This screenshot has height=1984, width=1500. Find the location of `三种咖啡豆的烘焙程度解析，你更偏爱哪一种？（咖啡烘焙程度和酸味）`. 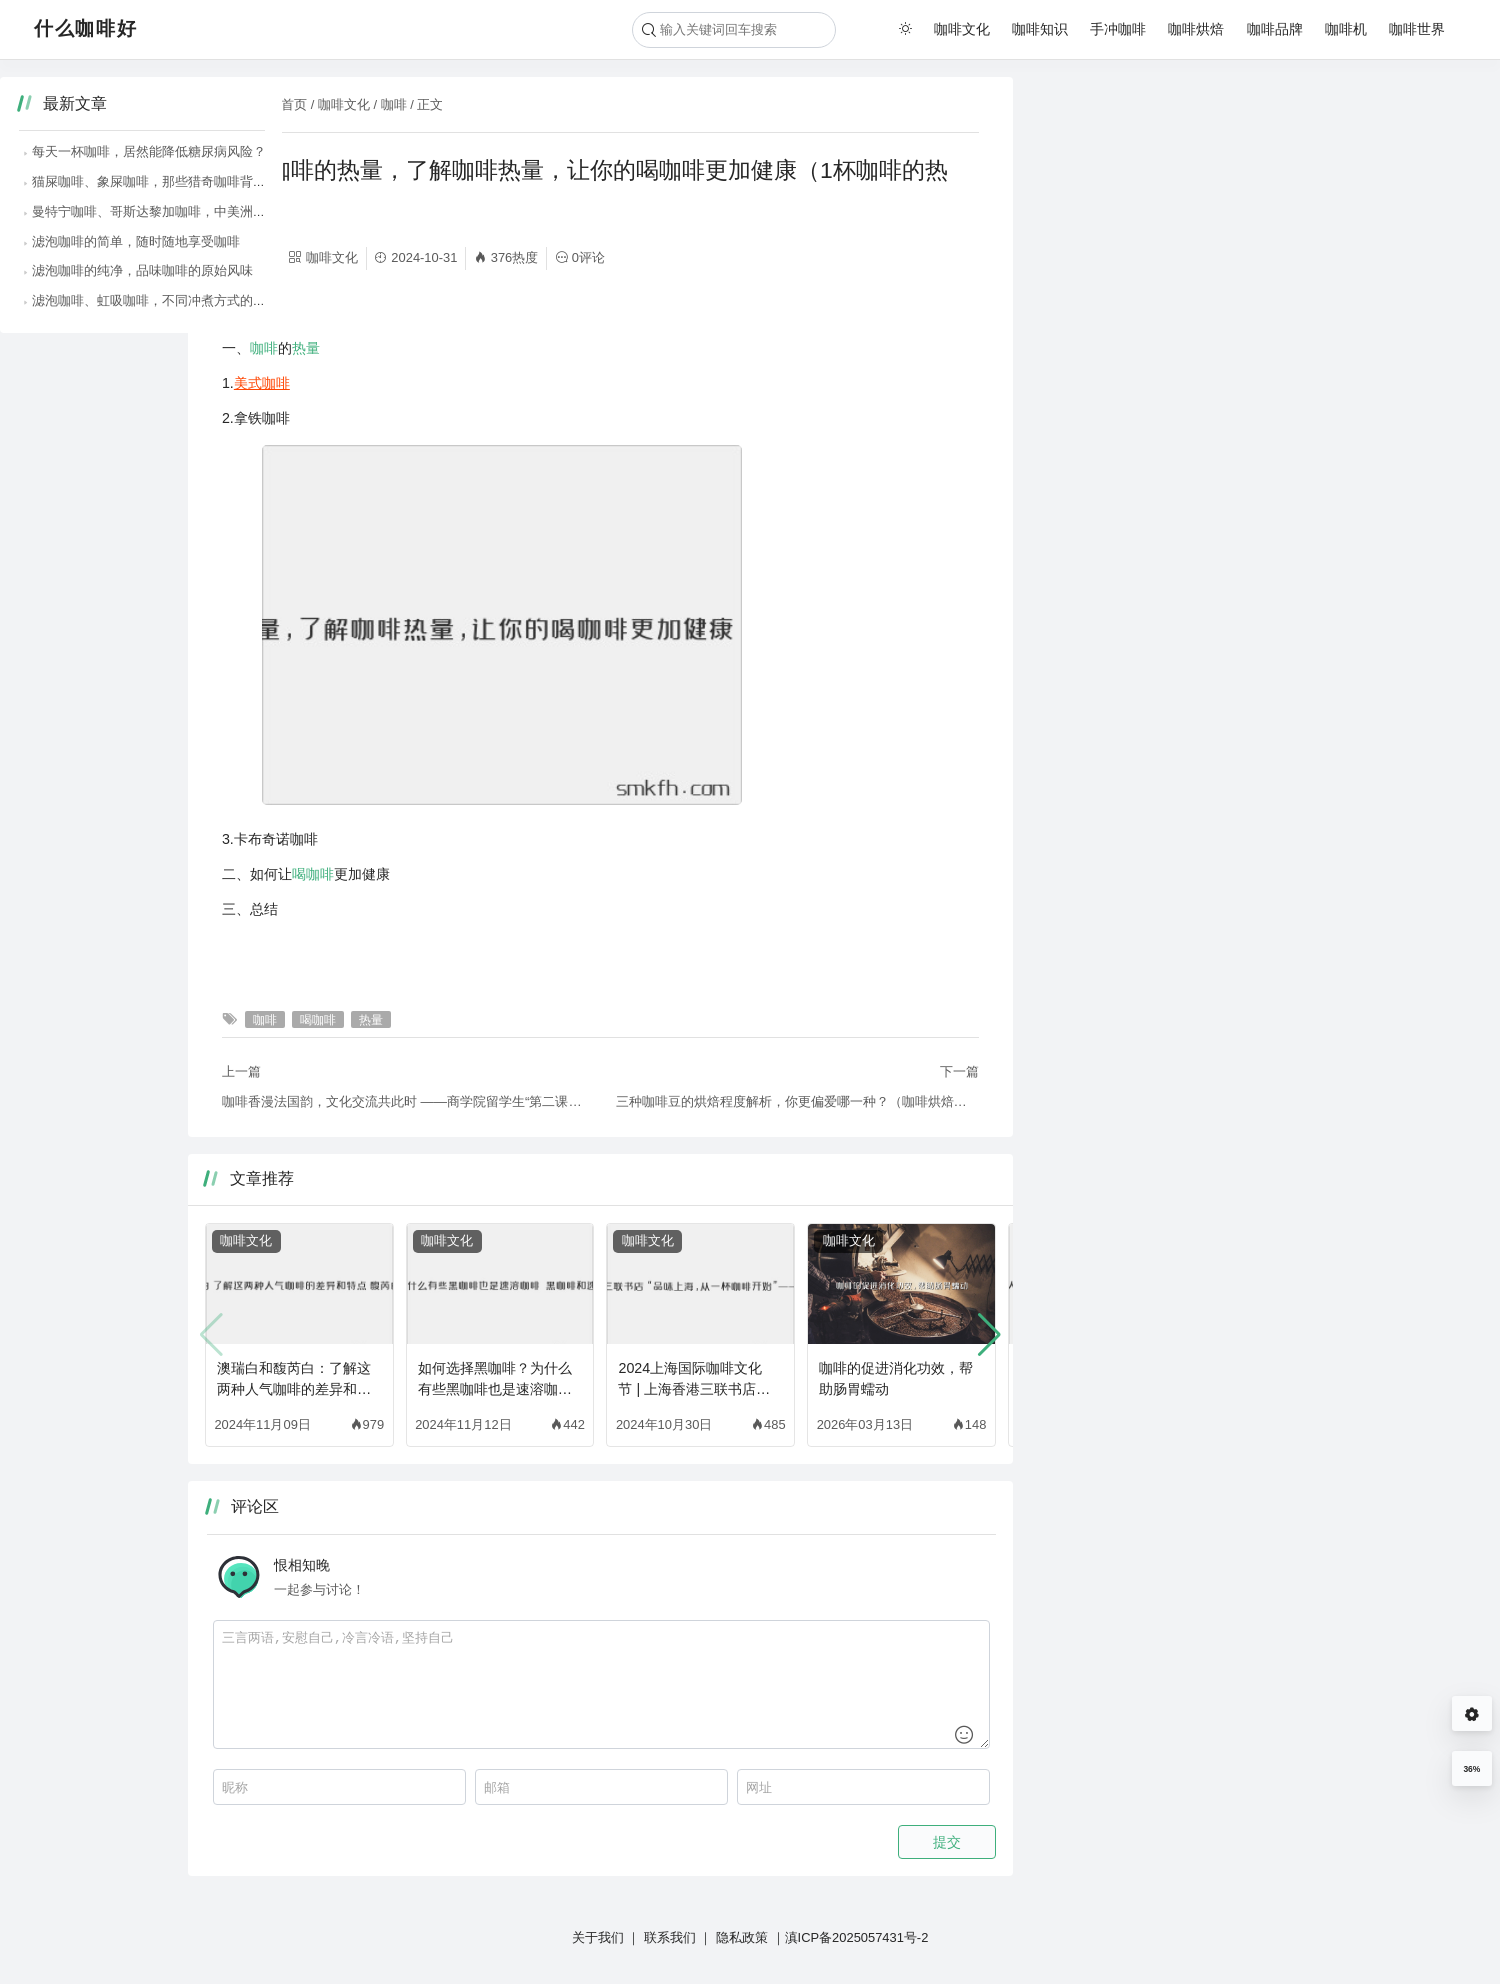

三种咖啡豆的烘焙程度解析，你更偏爱哪一种？（咖啡烘焙程度和酸味） is located at coordinates (797, 1101).